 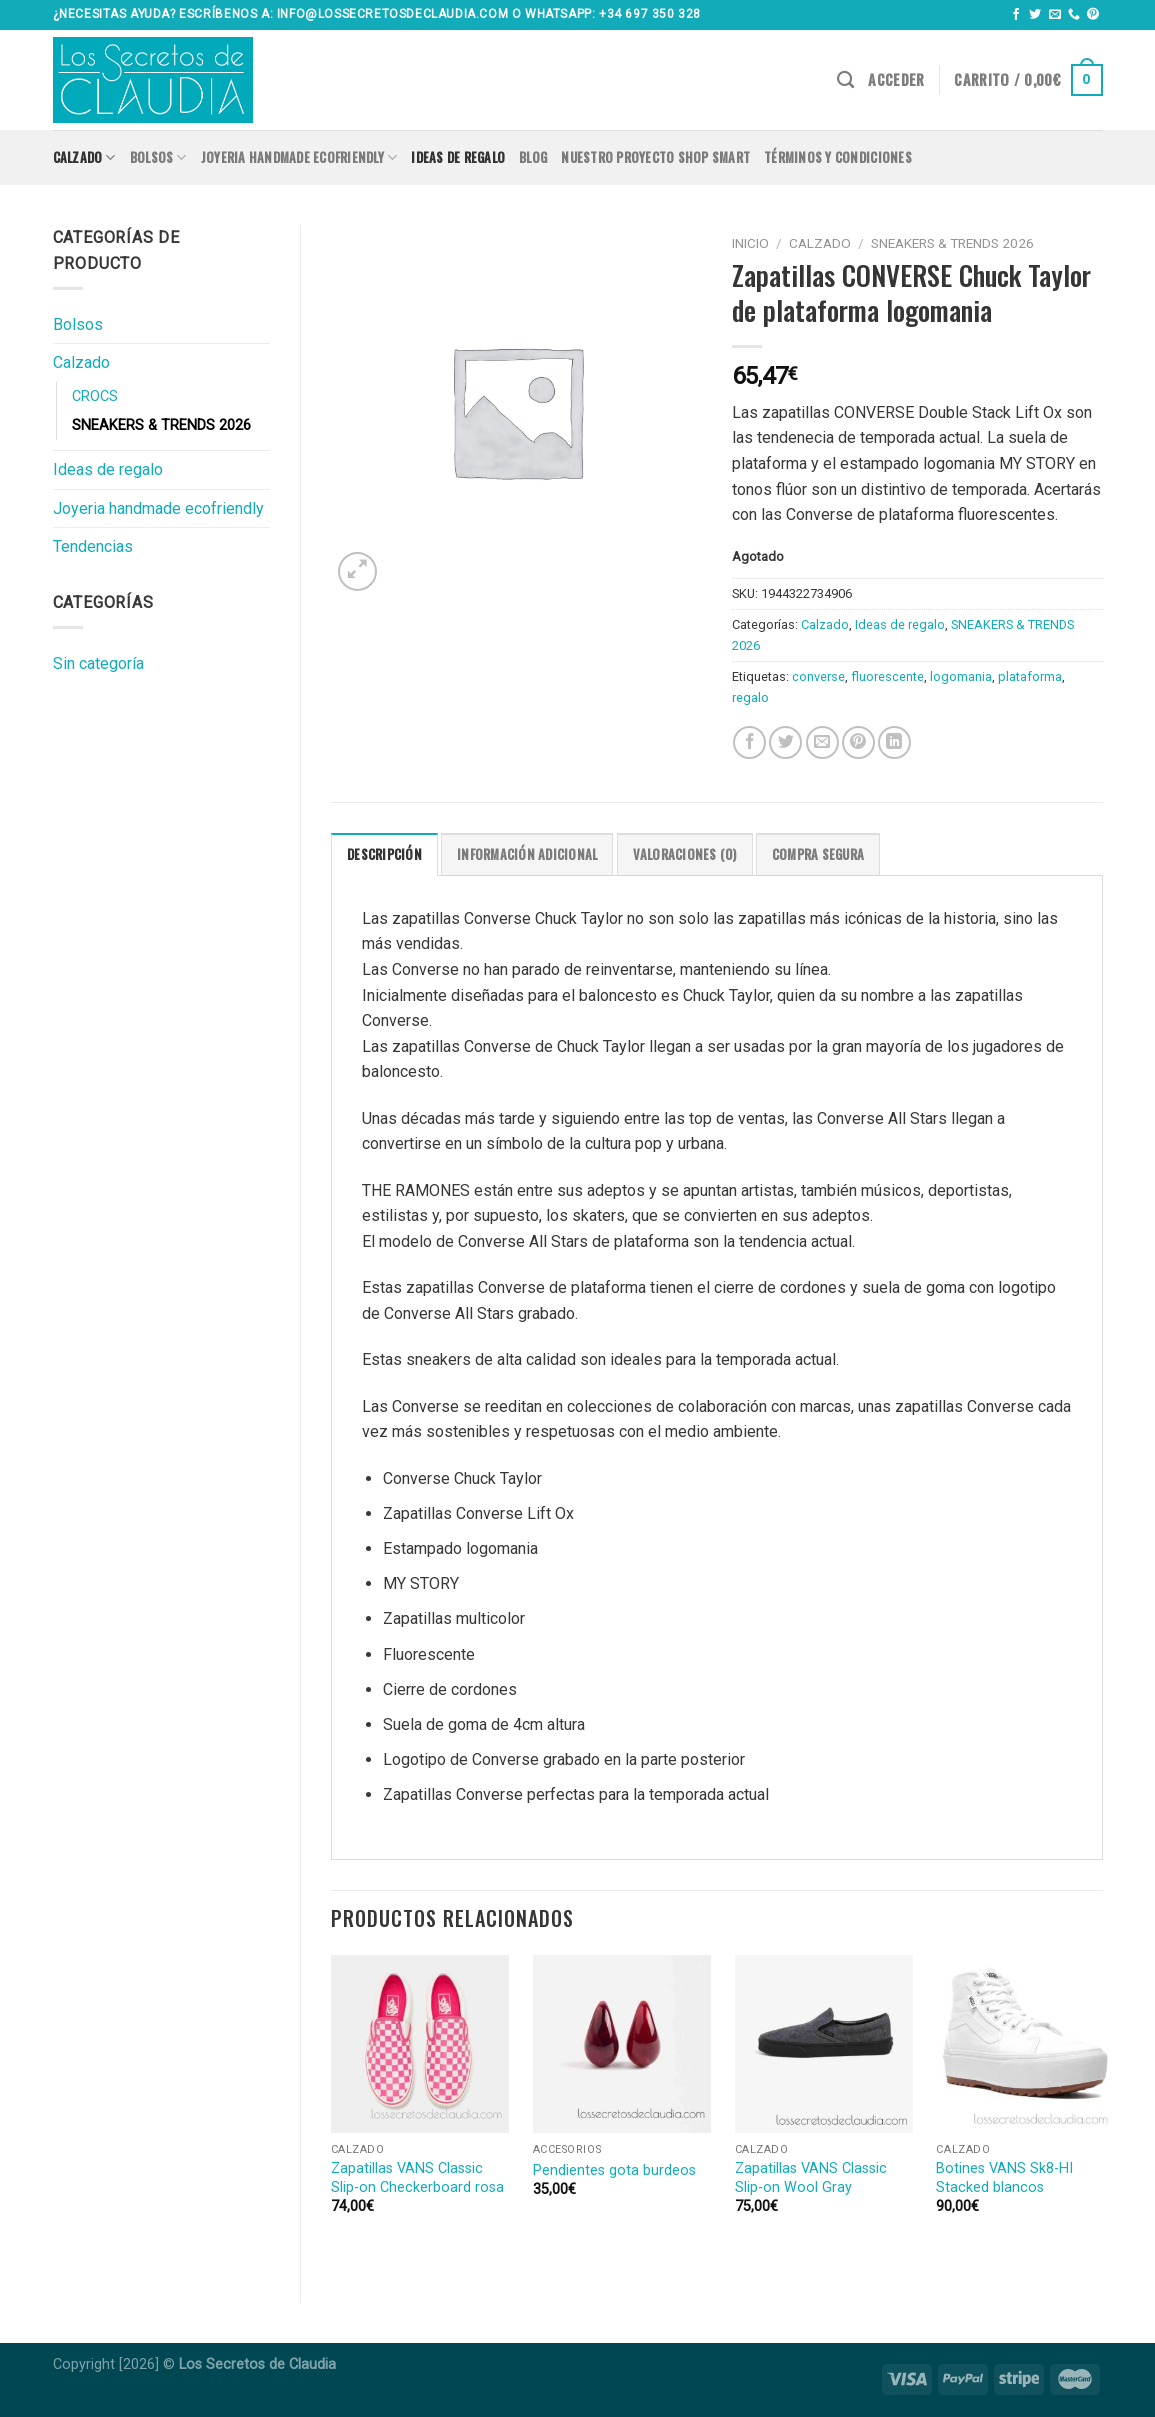 What do you see at coordinates (458, 157) in the screenshot?
I see `Ideas de regalo` at bounding box center [458, 157].